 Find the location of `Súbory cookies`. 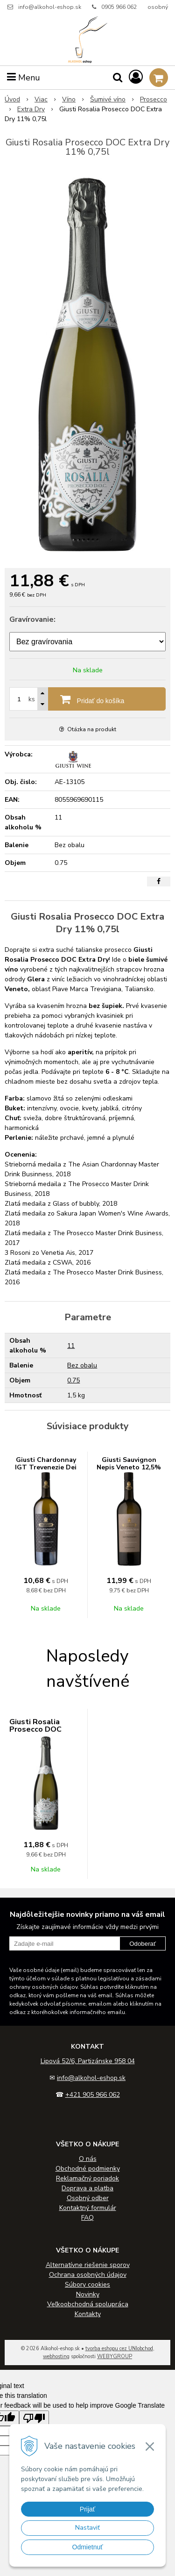

Súbory cookies is located at coordinates (87, 2284).